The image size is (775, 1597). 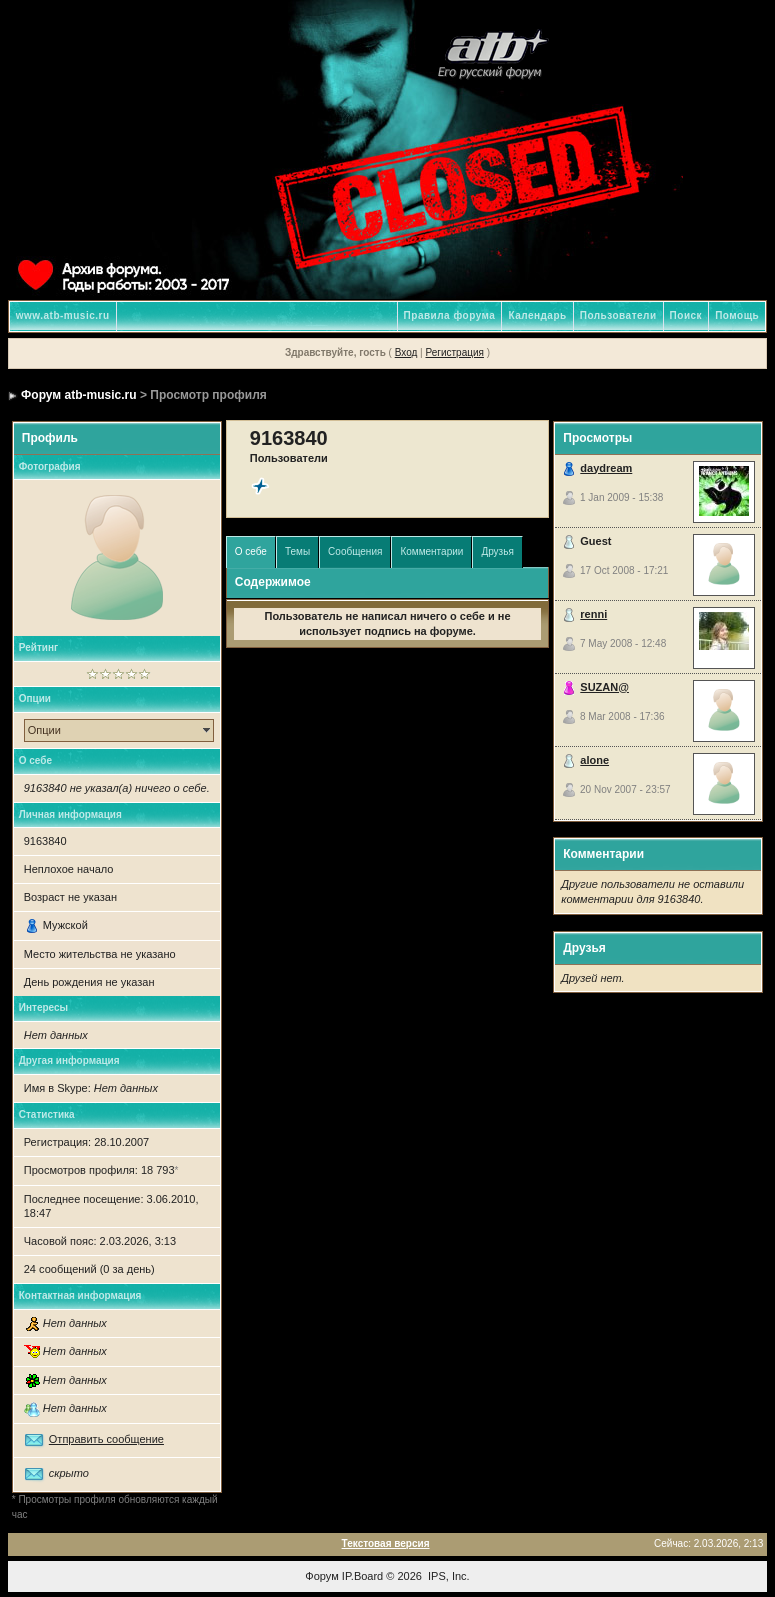 I want to click on daydream, so click(x=606, y=468).